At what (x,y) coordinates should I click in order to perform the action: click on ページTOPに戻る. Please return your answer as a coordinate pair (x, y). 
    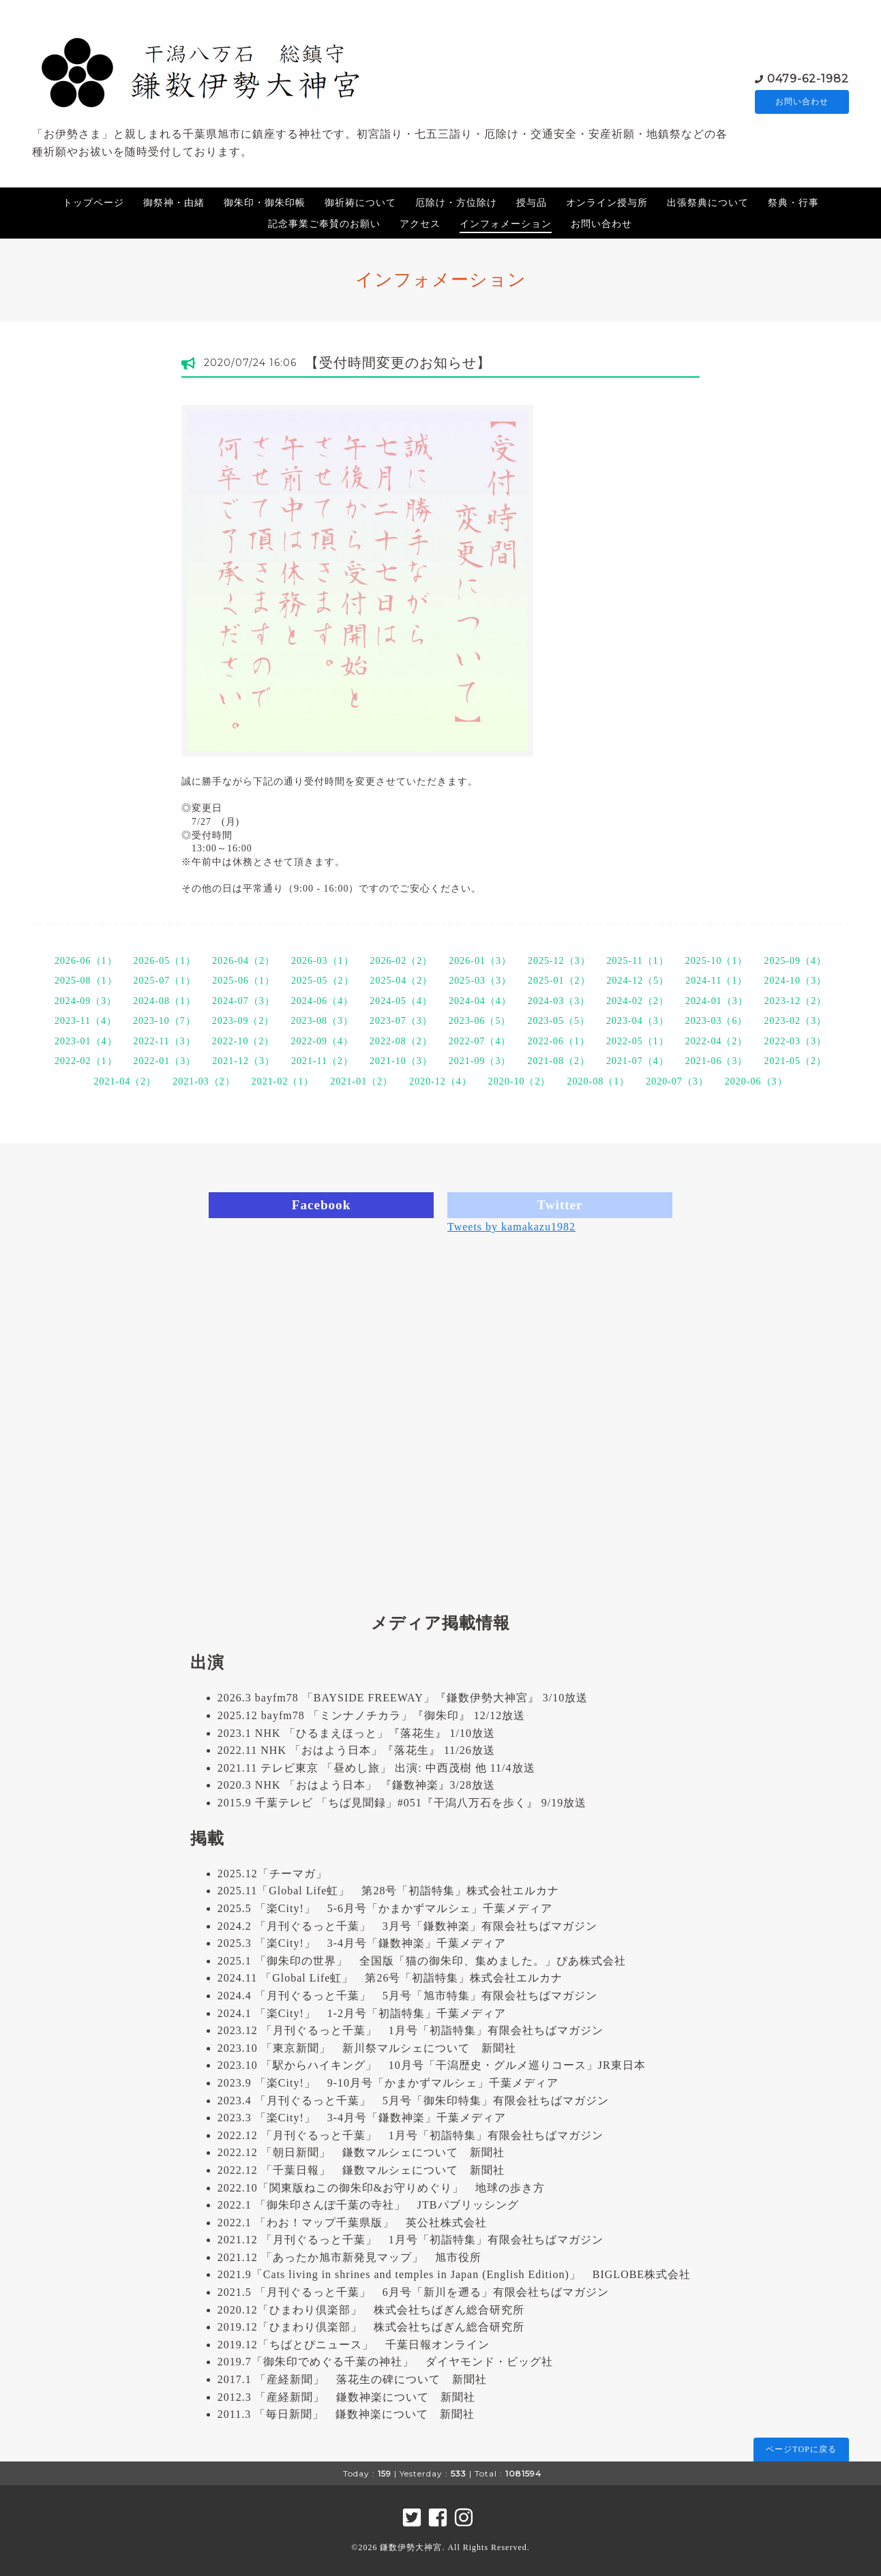
    Looking at the image, I should click on (801, 2449).